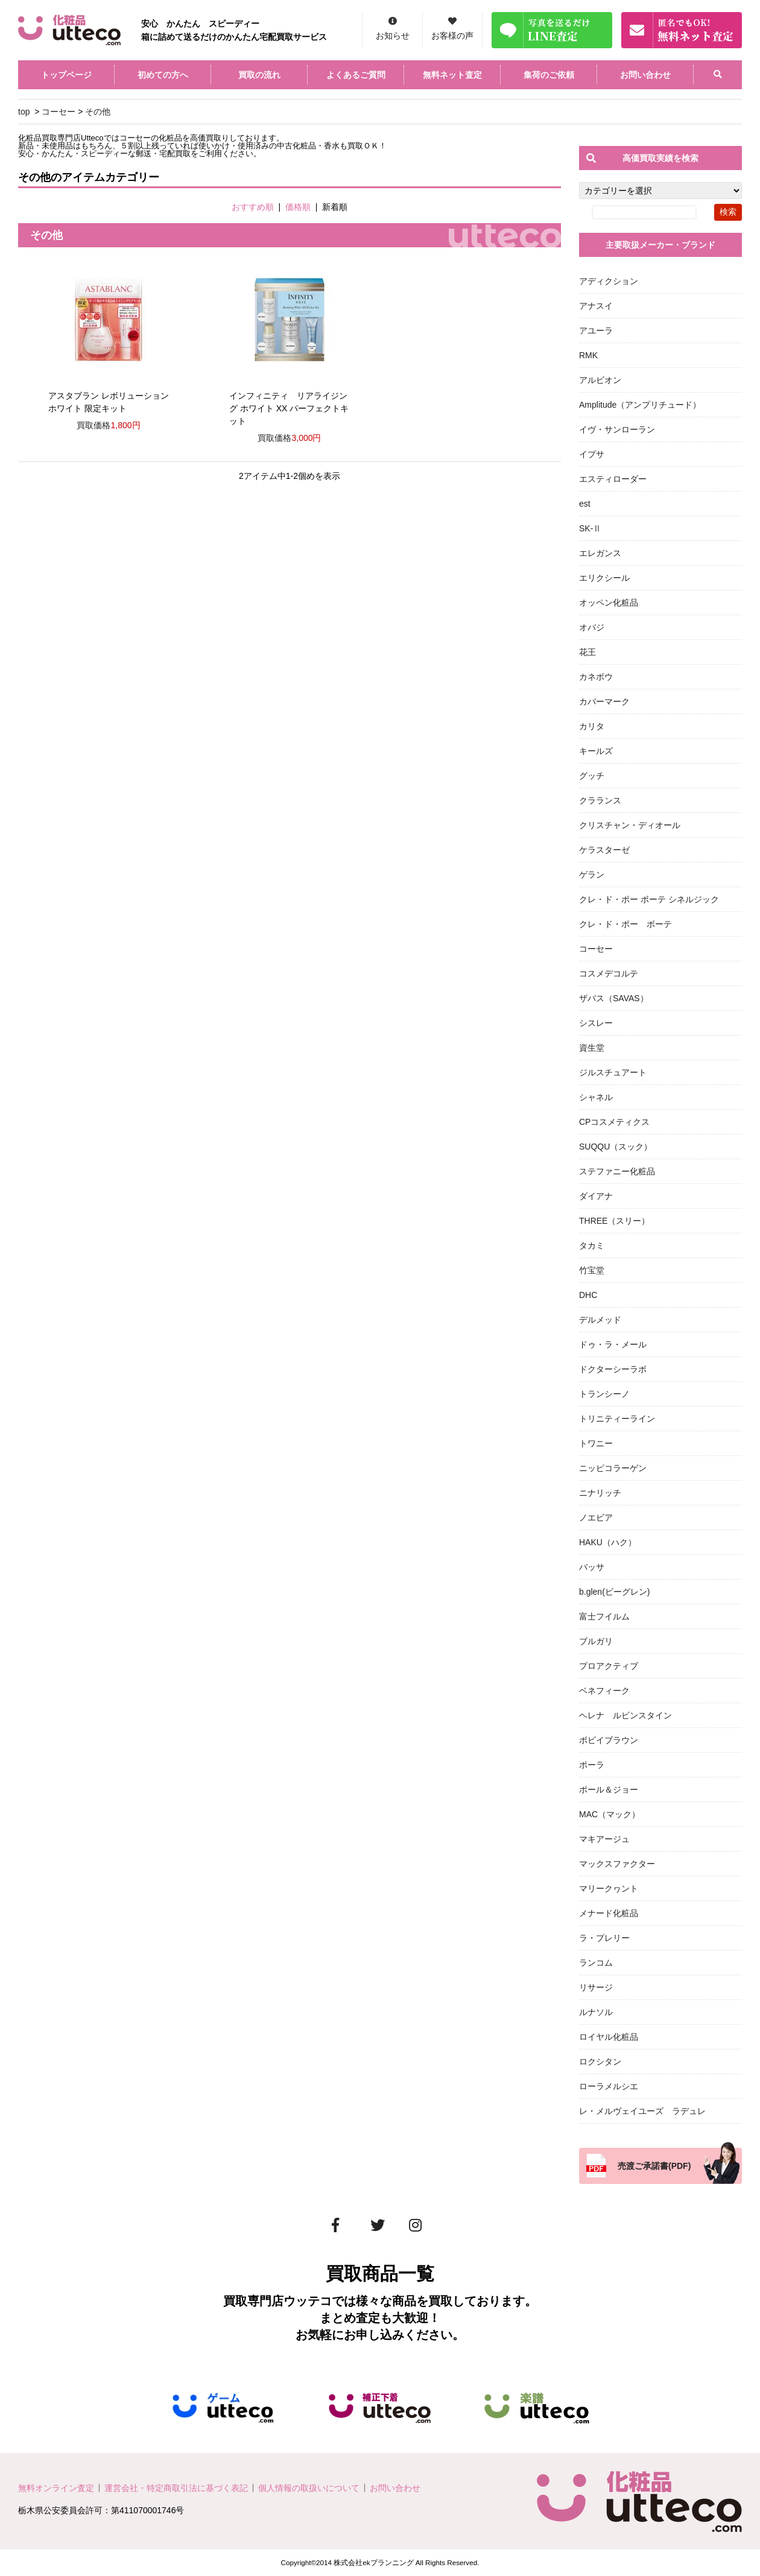 The height and width of the screenshot is (2576, 760). What do you see at coordinates (97, 111) in the screenshot?
I see `その他` at bounding box center [97, 111].